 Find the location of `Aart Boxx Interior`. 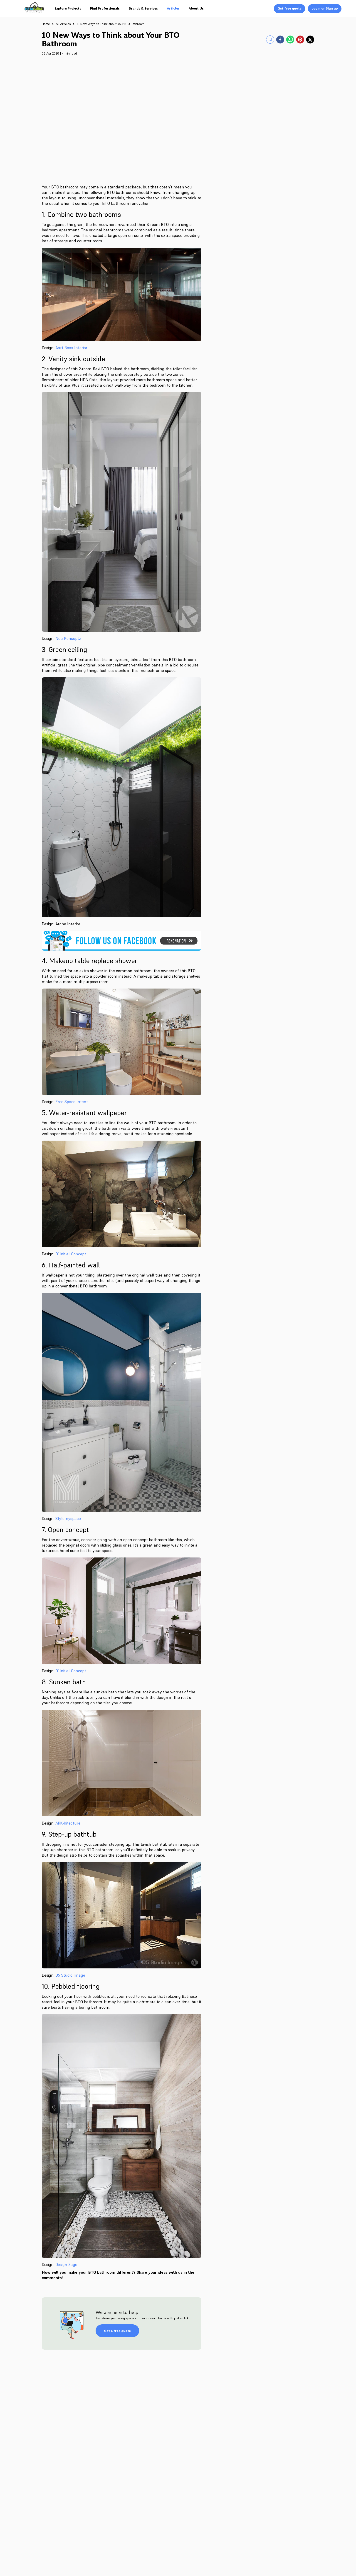

Aart Boxx Interior is located at coordinates (71, 347).